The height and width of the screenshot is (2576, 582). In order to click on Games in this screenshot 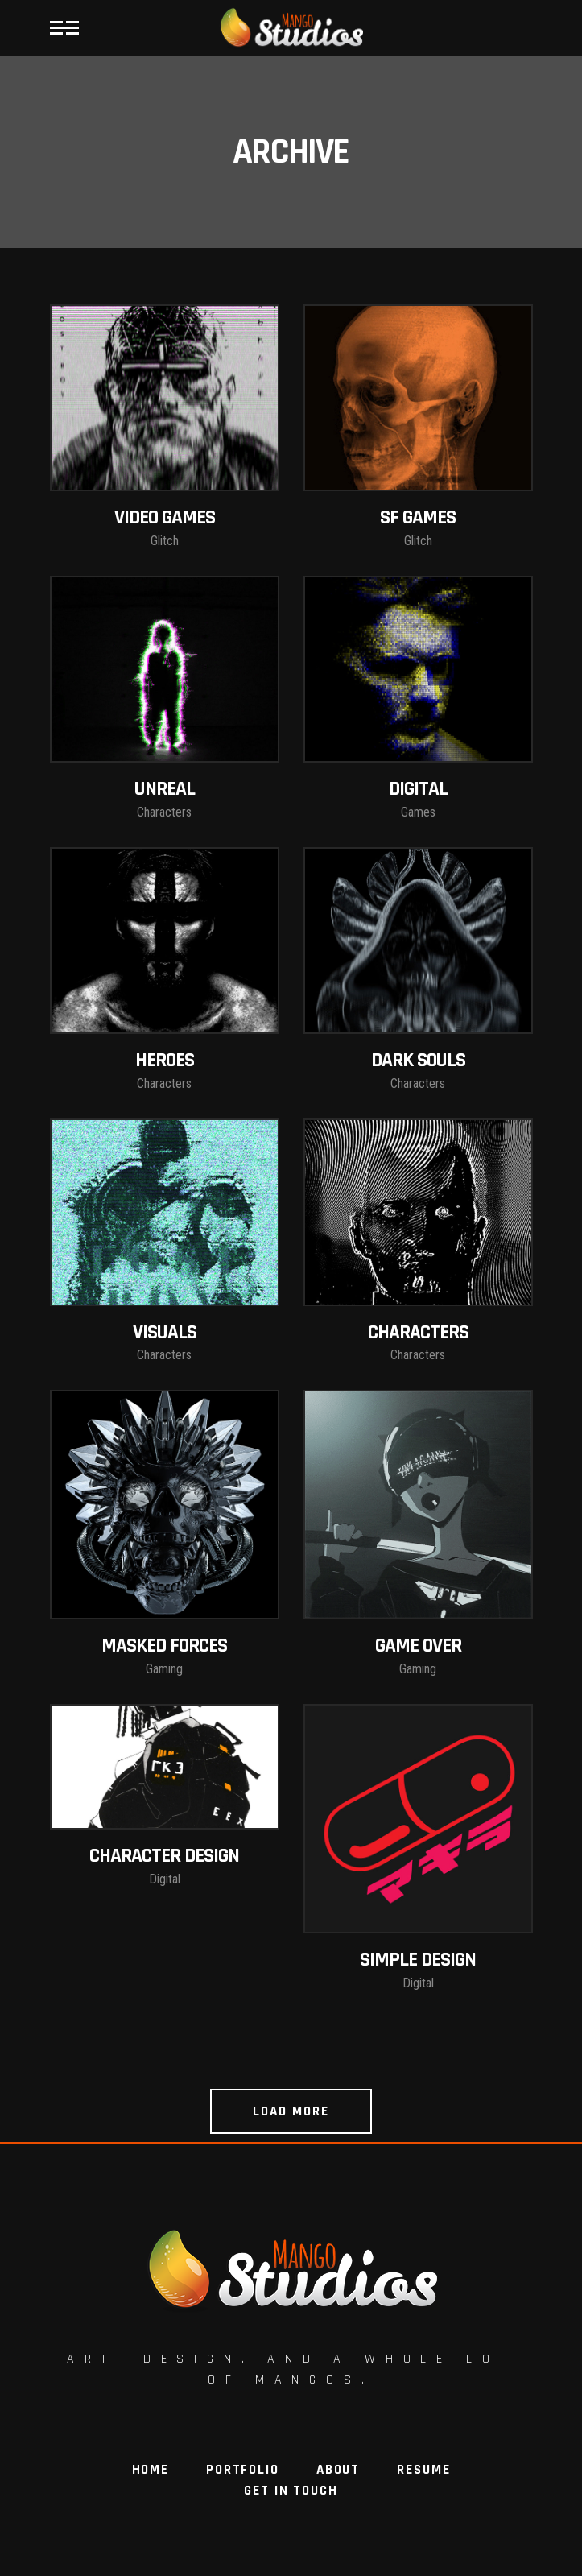, I will do `click(418, 812)`.